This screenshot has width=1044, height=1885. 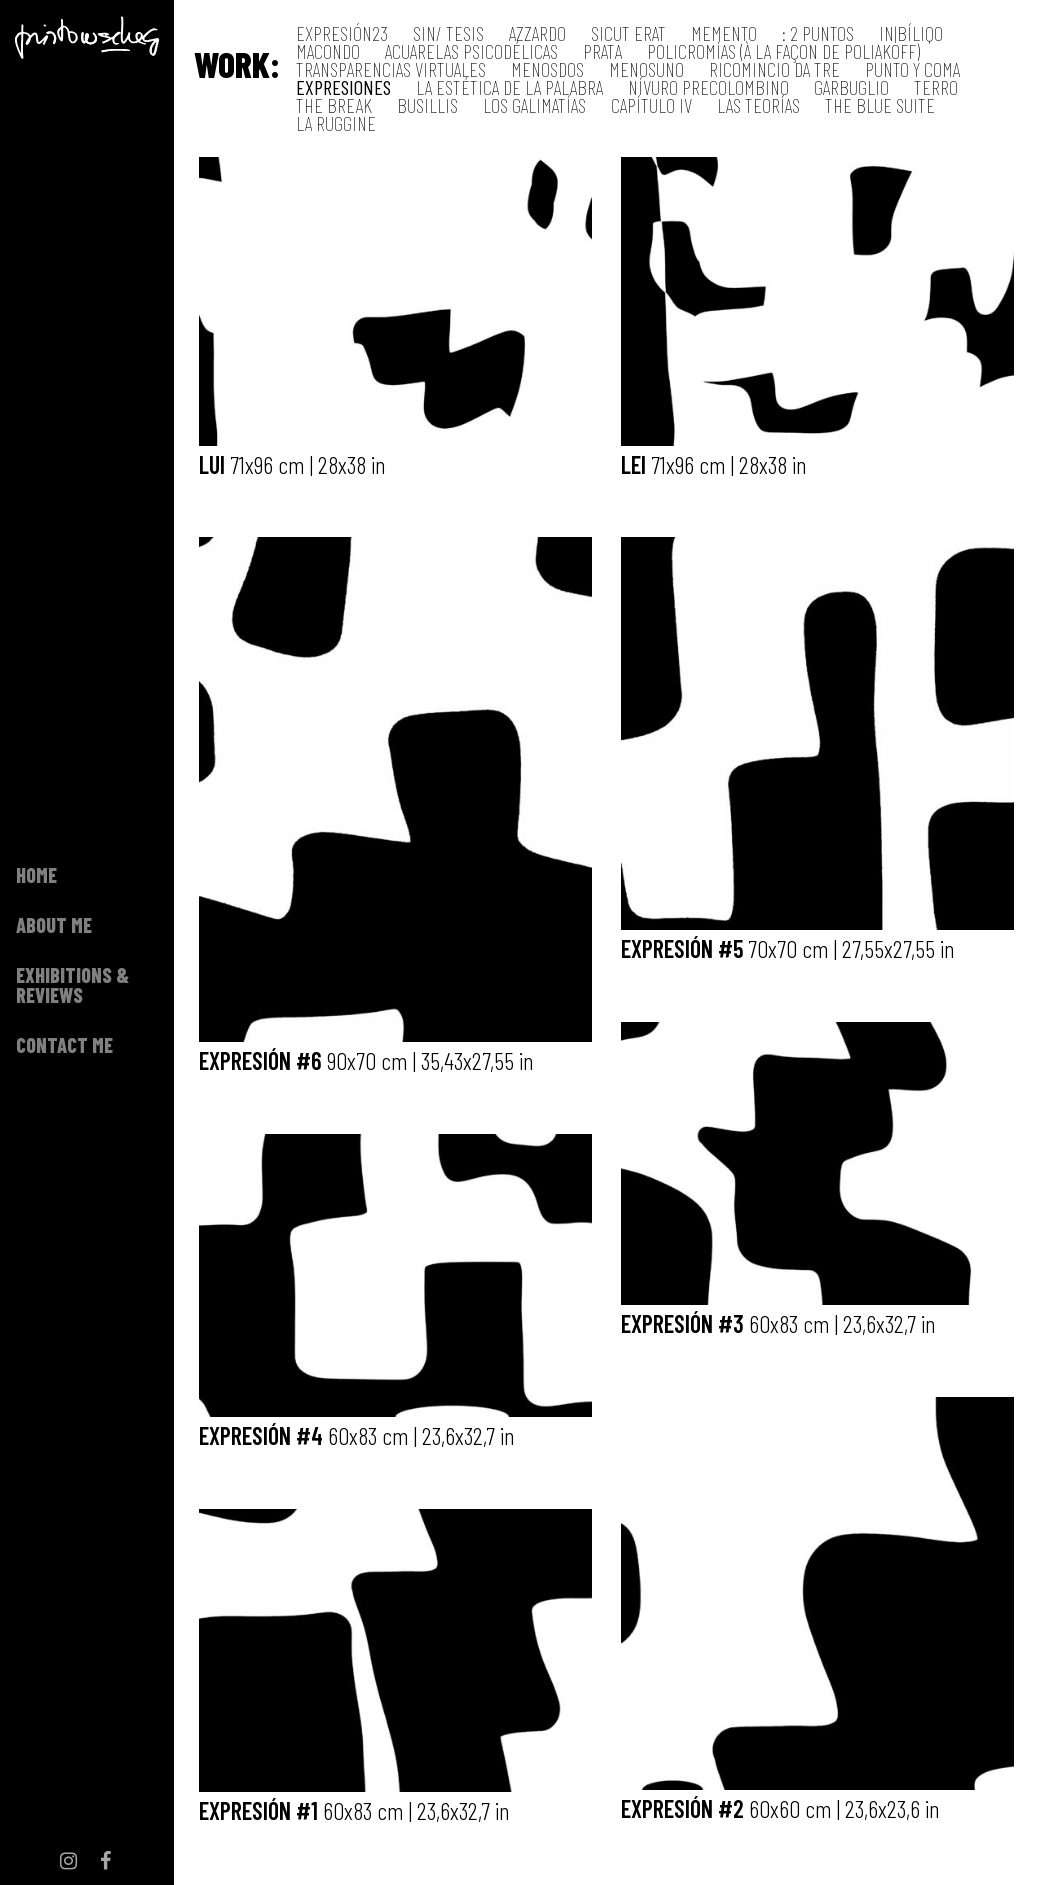 What do you see at coordinates (106, 1292) in the screenshot?
I see `Facebook` at bounding box center [106, 1292].